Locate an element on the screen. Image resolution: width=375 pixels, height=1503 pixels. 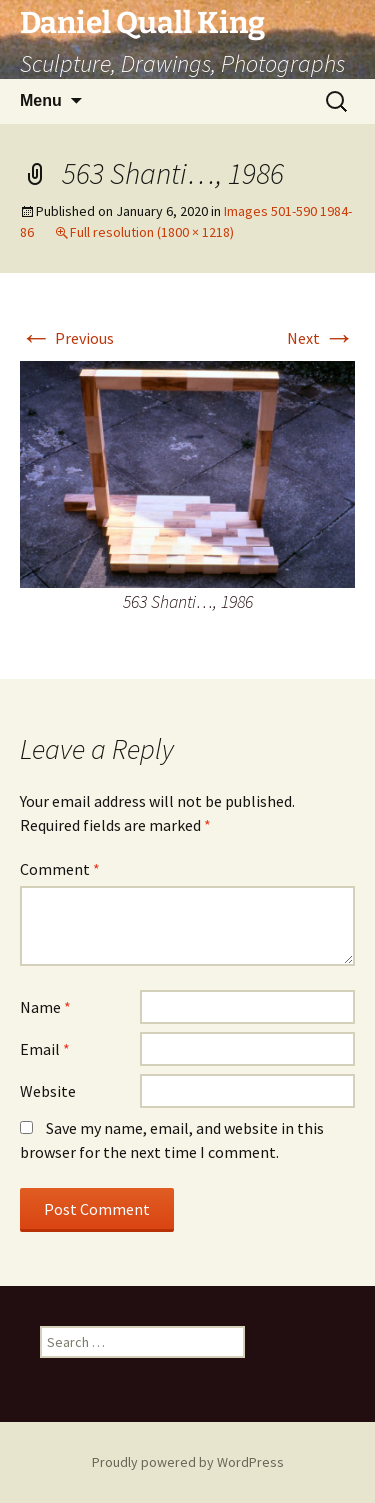
Website is located at coordinates (48, 1091).